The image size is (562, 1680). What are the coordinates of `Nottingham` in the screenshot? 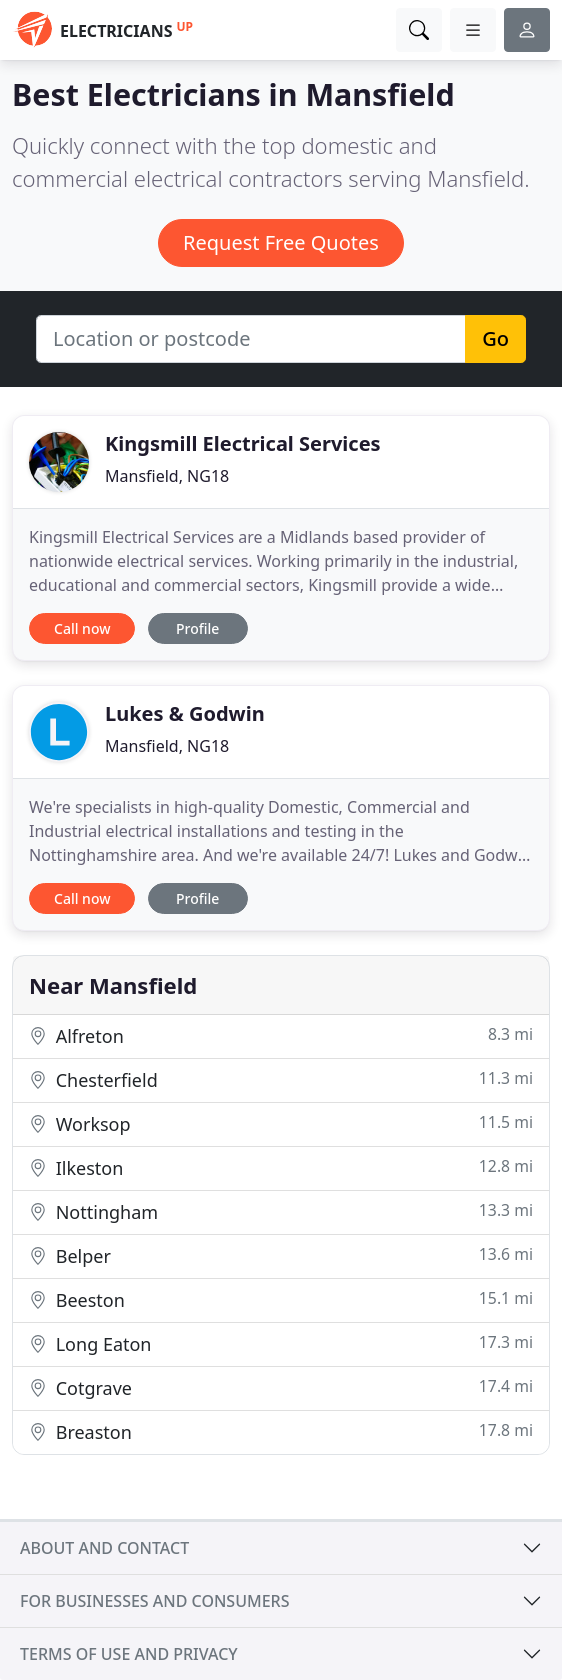 It's located at (281, 1211).